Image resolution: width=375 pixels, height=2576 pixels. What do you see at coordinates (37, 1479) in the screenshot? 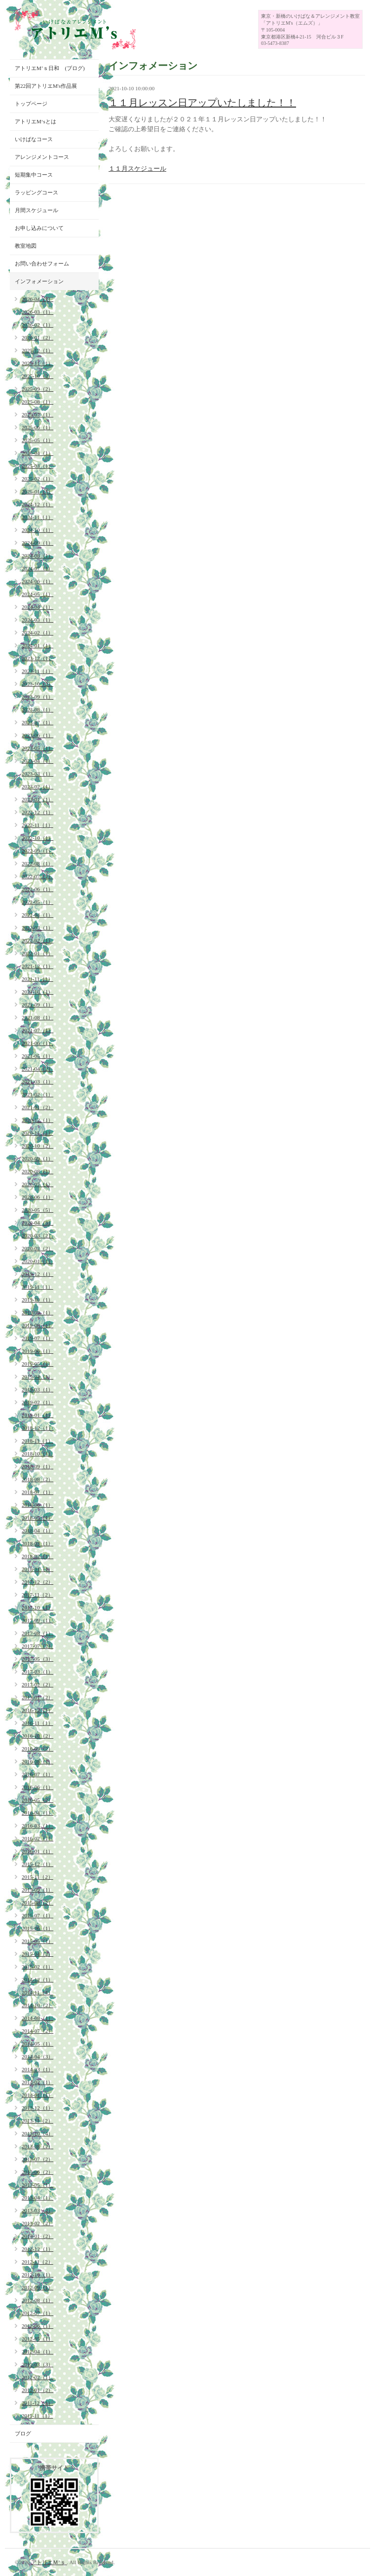
I see `2018-08（2）` at bounding box center [37, 1479].